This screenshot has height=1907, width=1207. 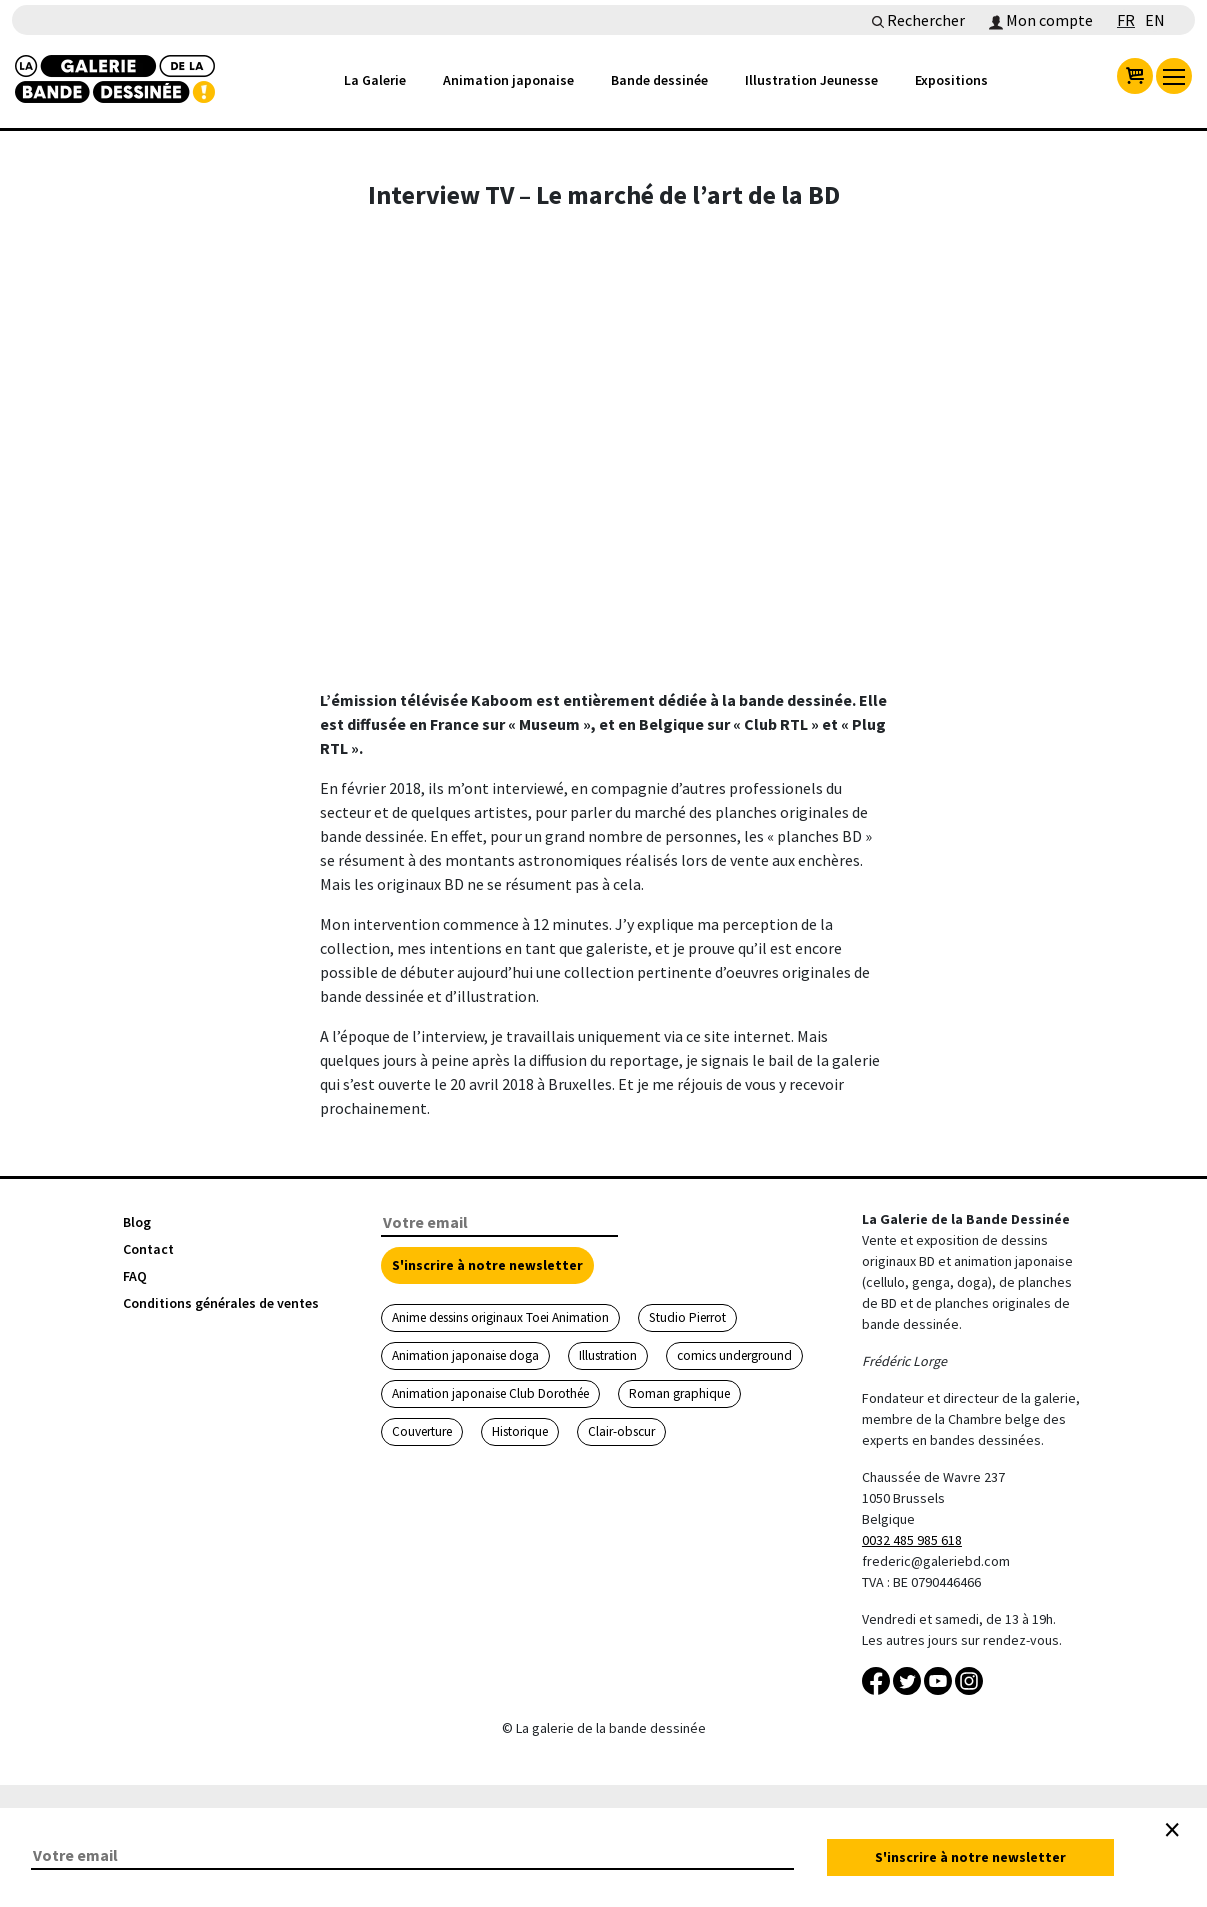 I want to click on 0032 485 985 618, so click(x=912, y=1540).